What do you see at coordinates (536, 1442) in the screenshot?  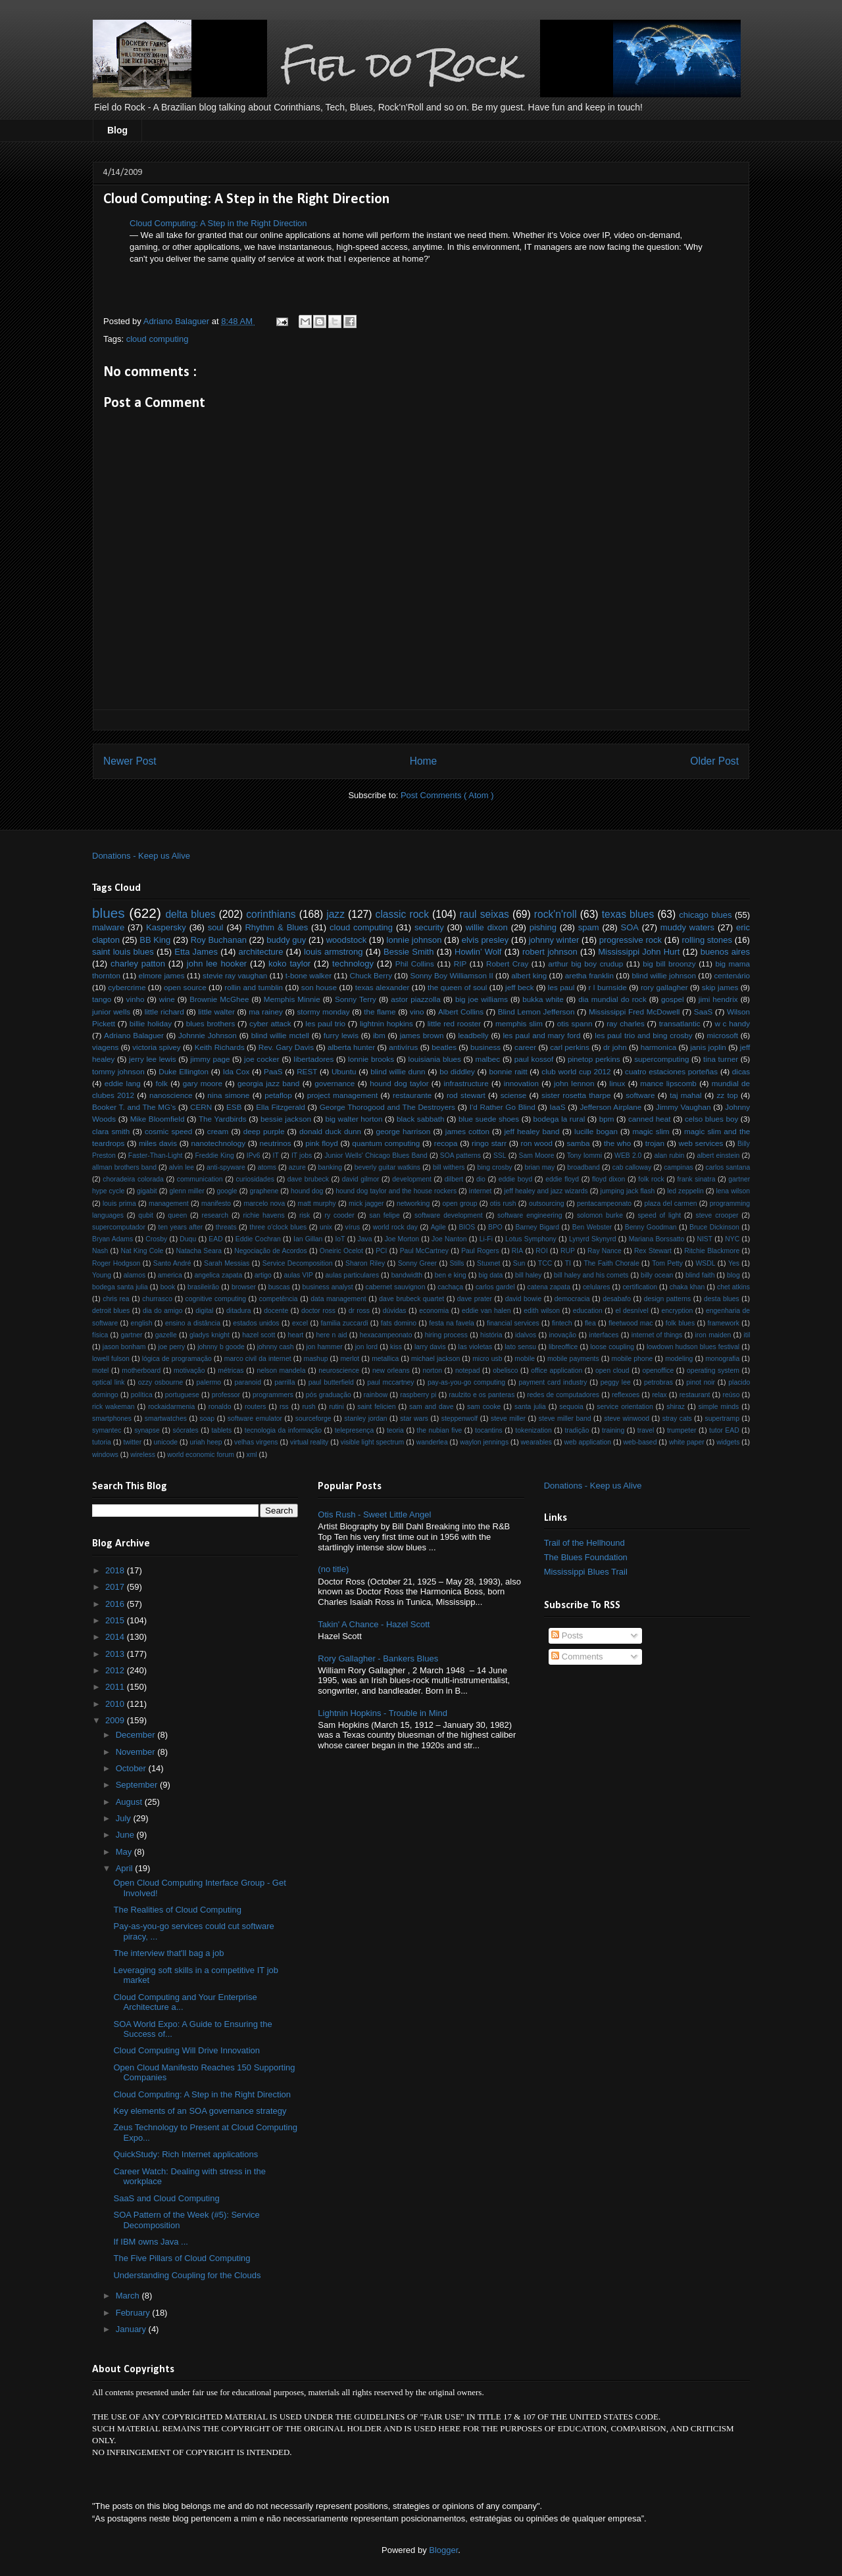 I see `wearables` at bounding box center [536, 1442].